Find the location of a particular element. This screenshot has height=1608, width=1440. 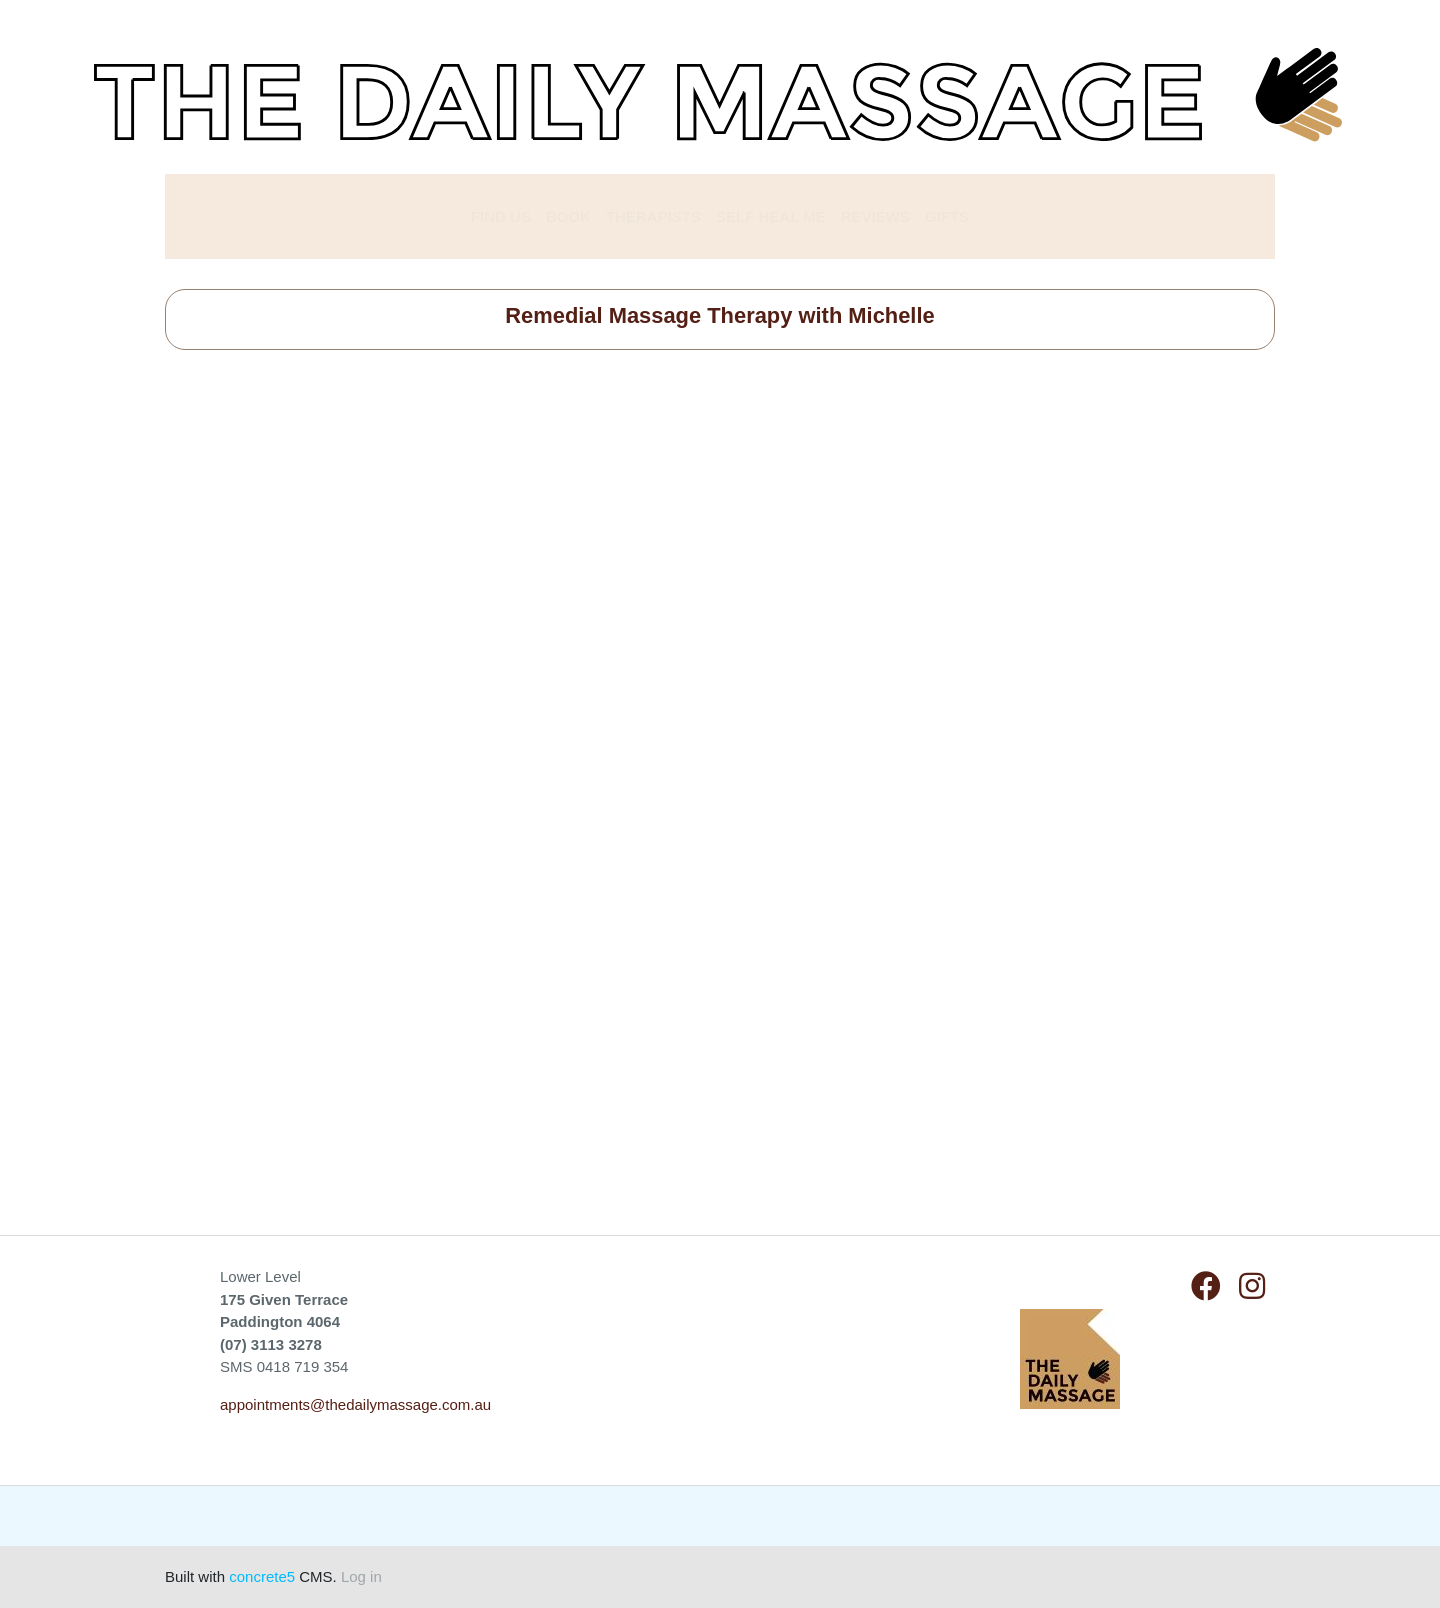

Log in is located at coordinates (361, 1576).